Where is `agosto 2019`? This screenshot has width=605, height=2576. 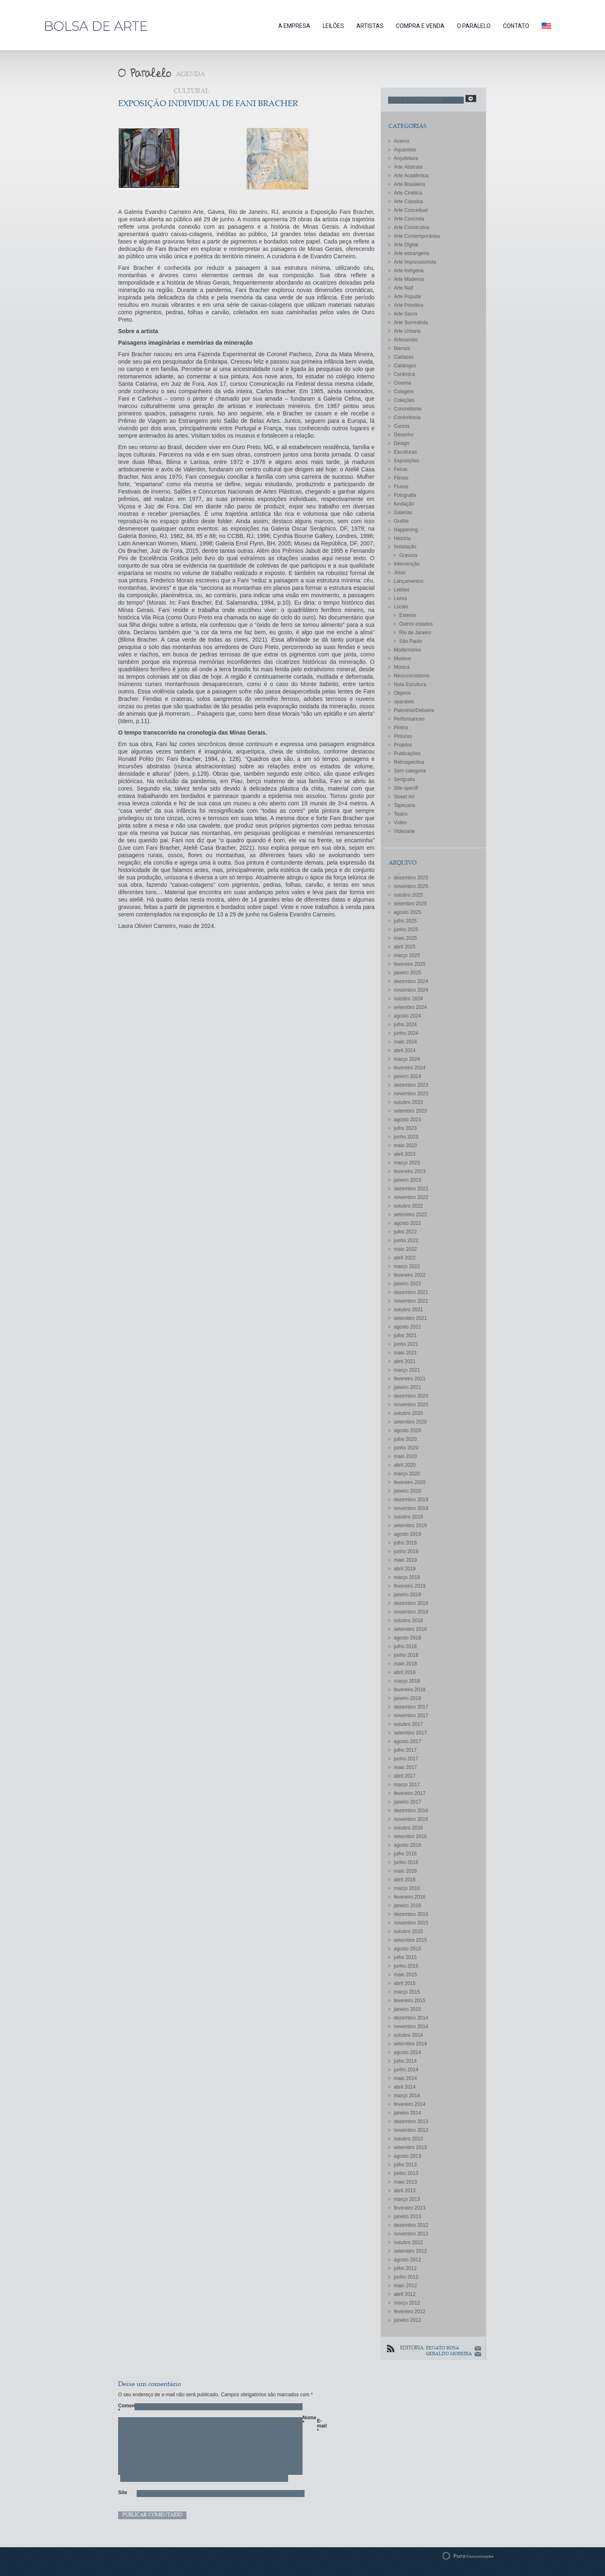
agosto 2019 is located at coordinates (407, 1534).